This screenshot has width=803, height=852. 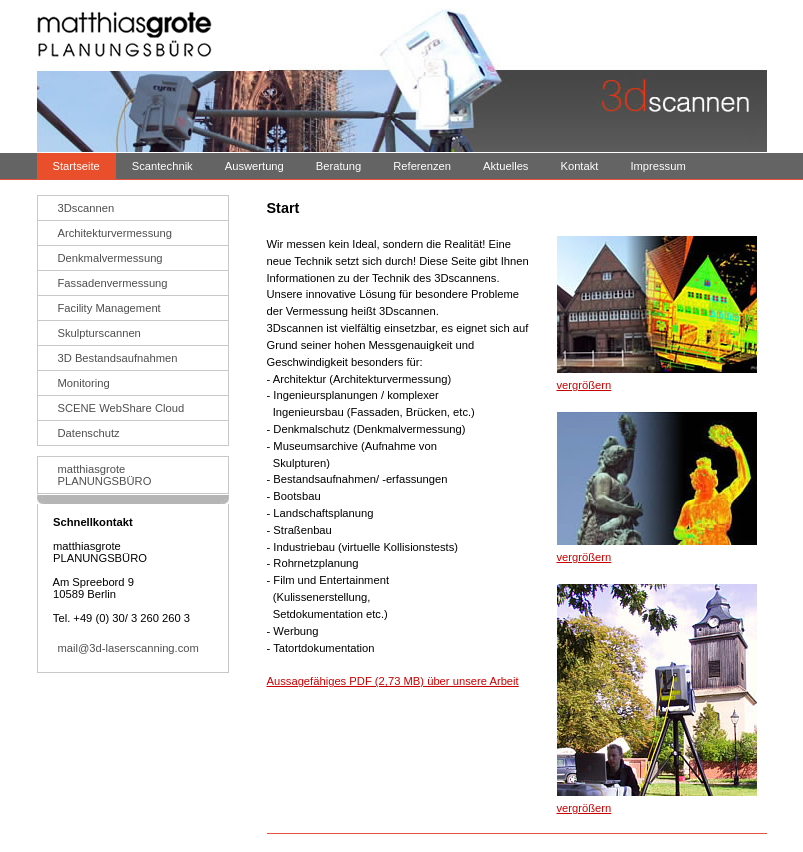 What do you see at coordinates (109, 308) in the screenshot?
I see `Facility Management` at bounding box center [109, 308].